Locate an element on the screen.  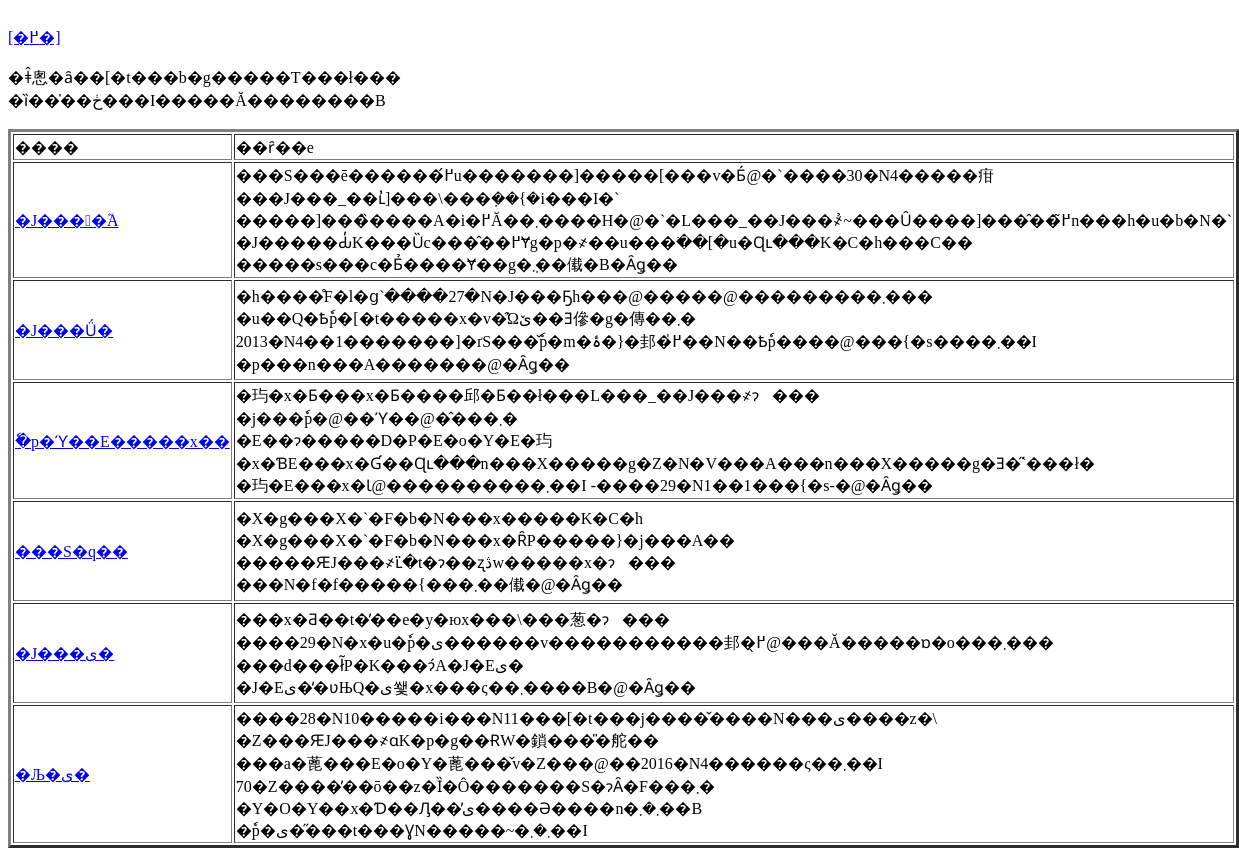
[�߂�] is located at coordinates (34, 37).